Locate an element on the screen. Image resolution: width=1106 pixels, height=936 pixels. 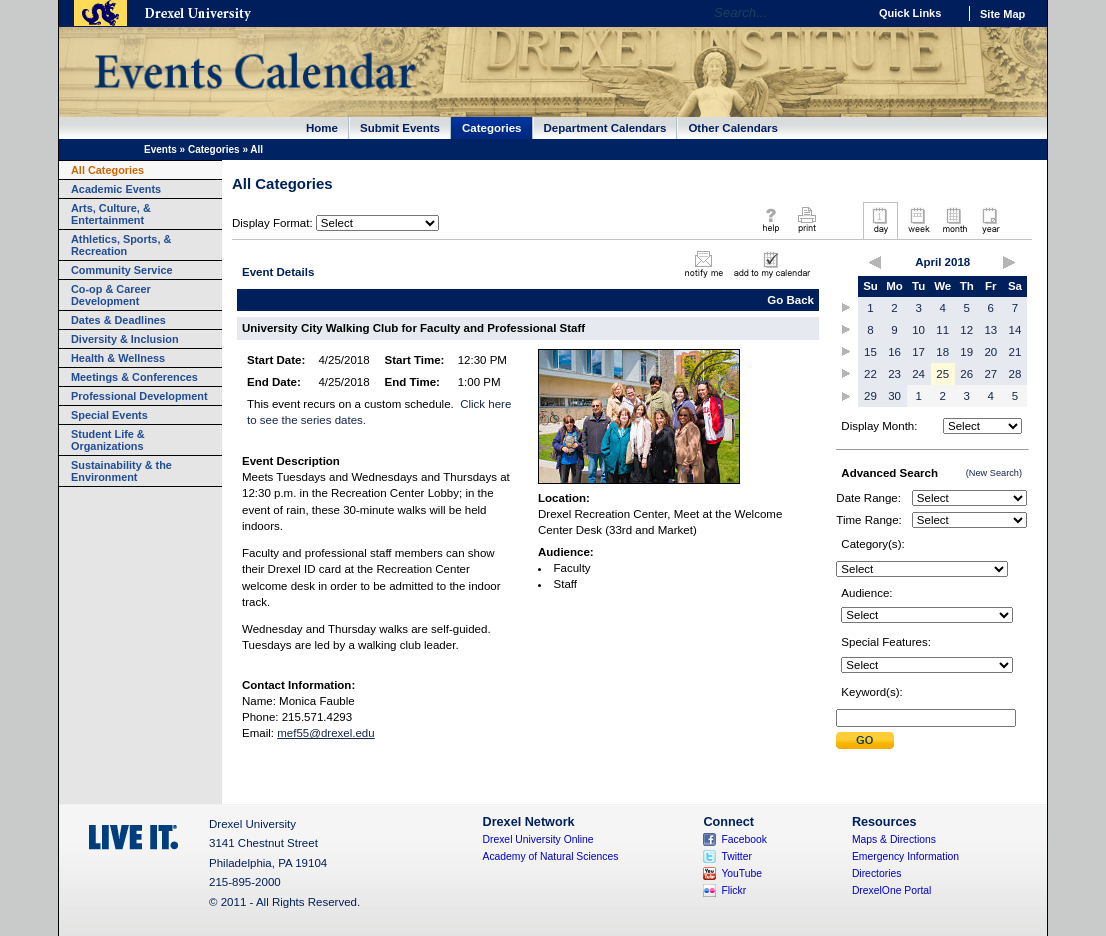
23 is located at coordinates (894, 374).